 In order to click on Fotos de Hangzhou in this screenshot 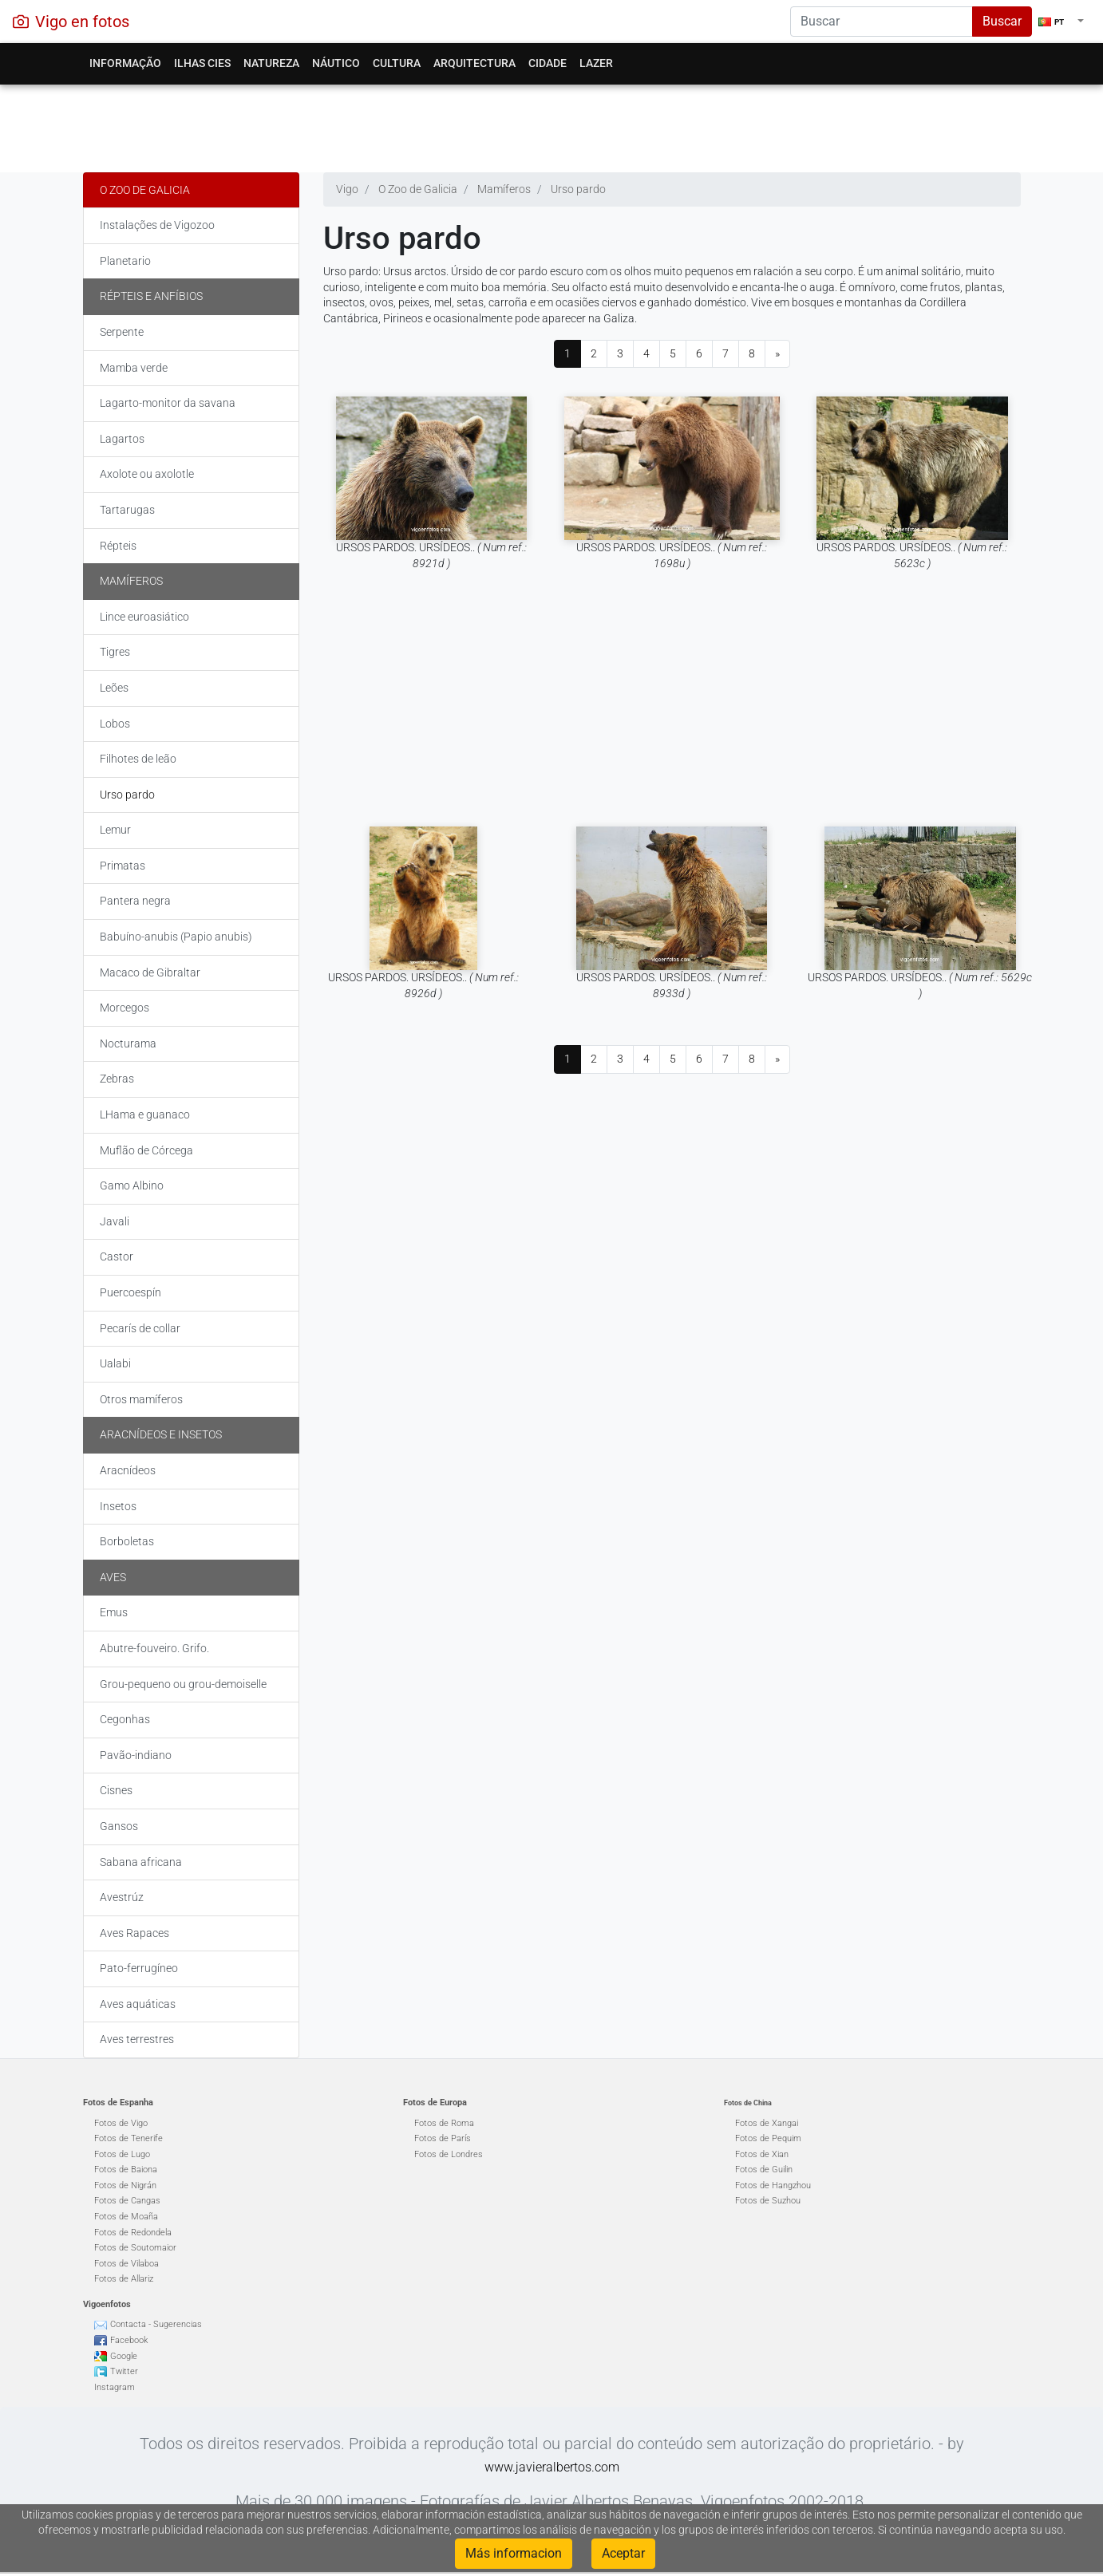, I will do `click(773, 2185)`.